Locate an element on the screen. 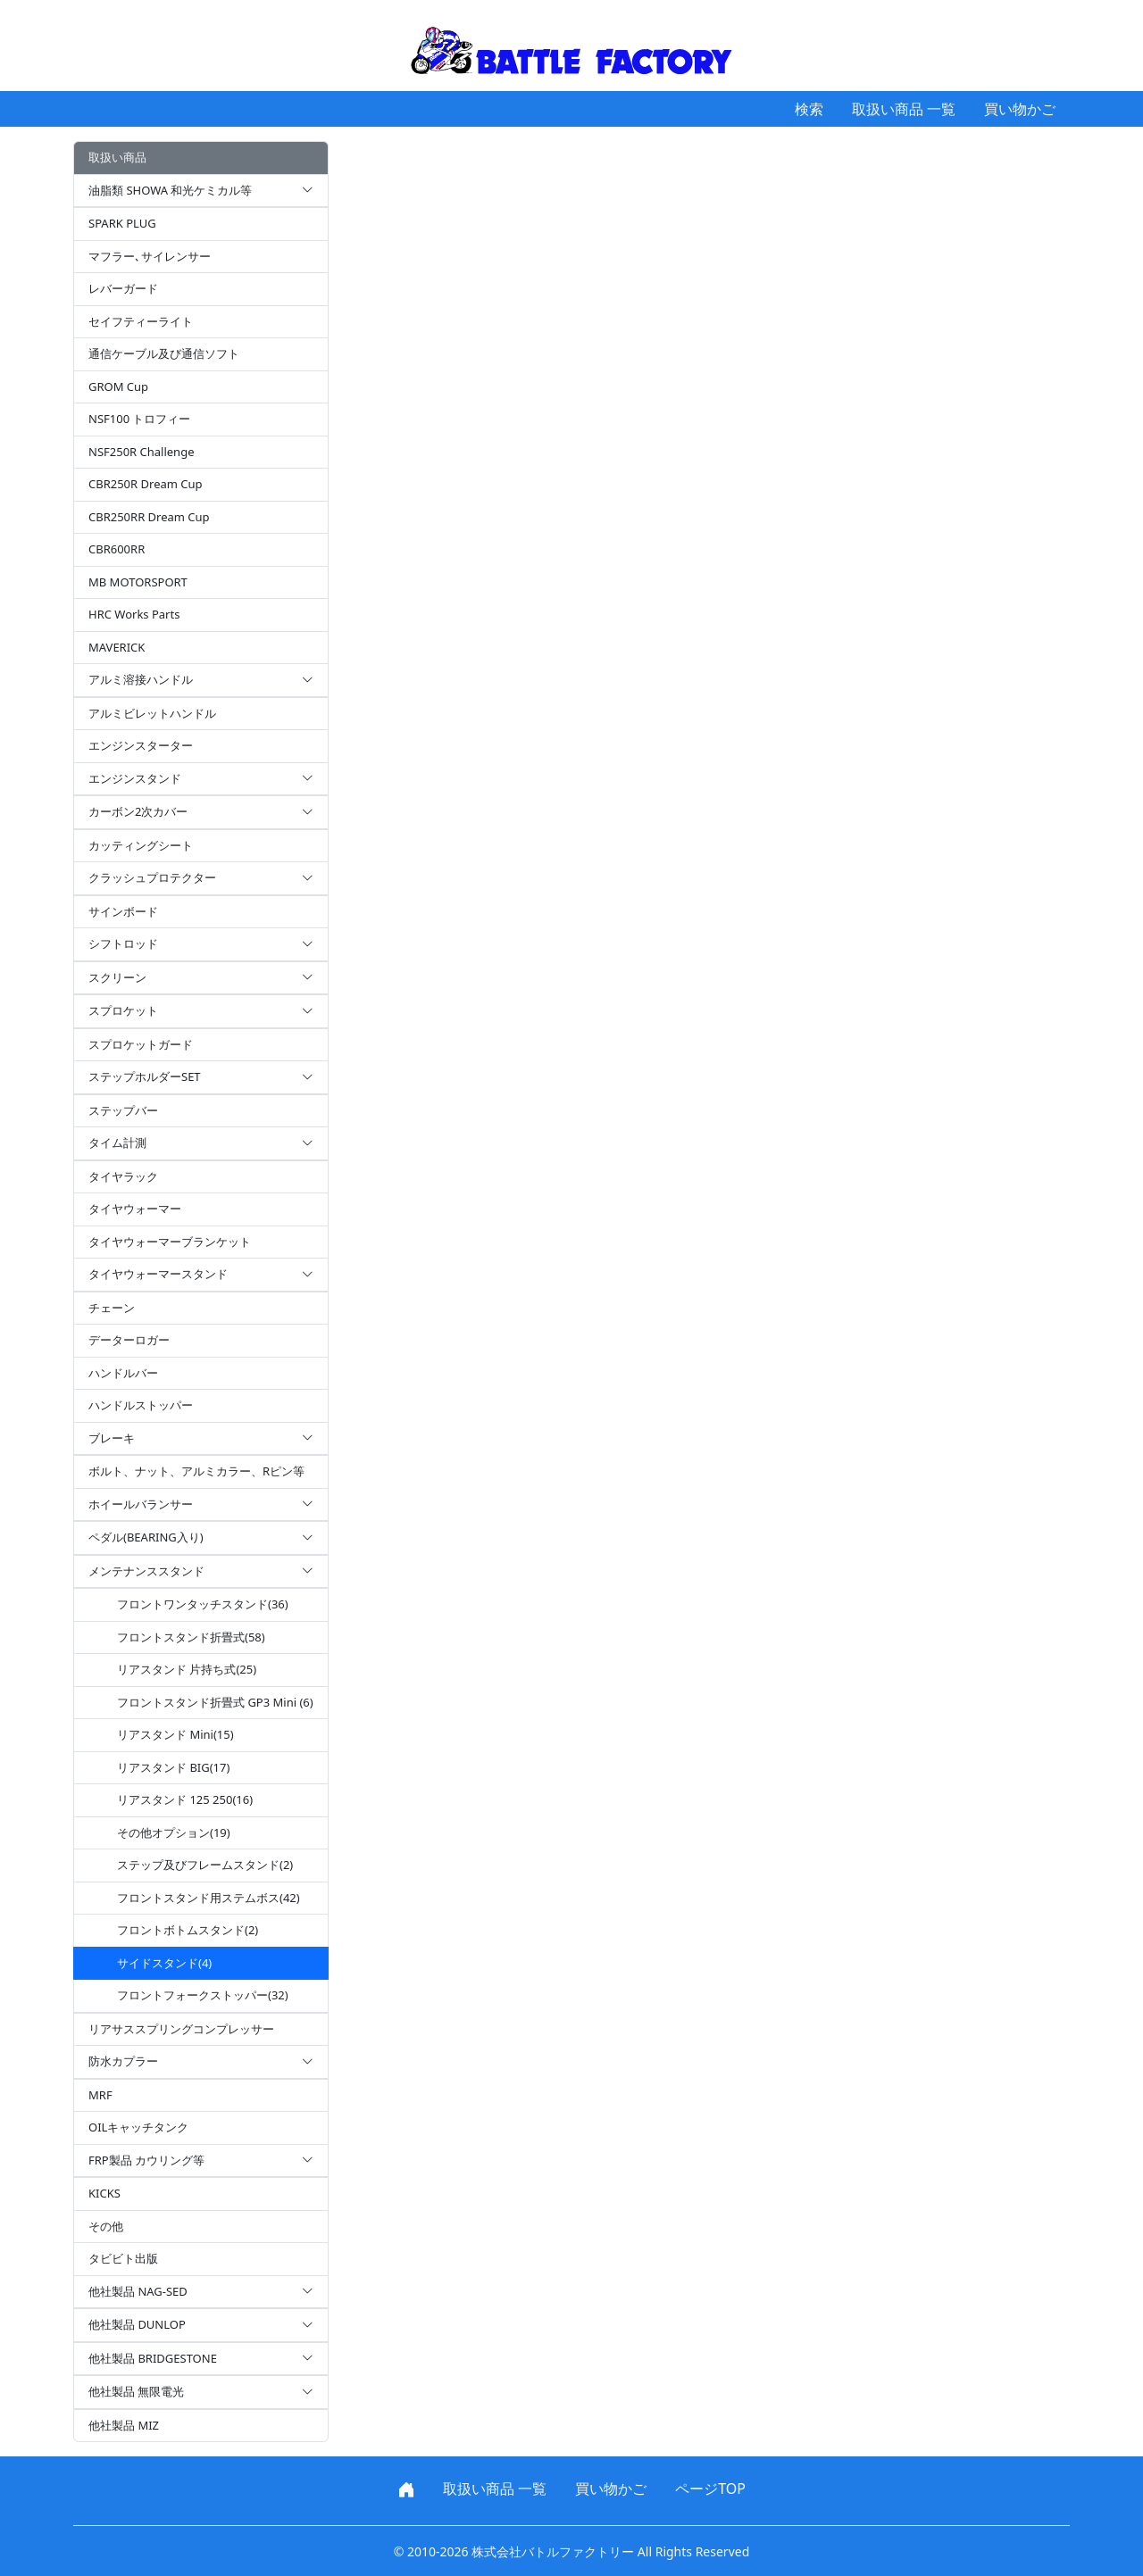 Image resolution: width=1143 pixels, height=2576 pixels. セイフティーライト is located at coordinates (140, 321).